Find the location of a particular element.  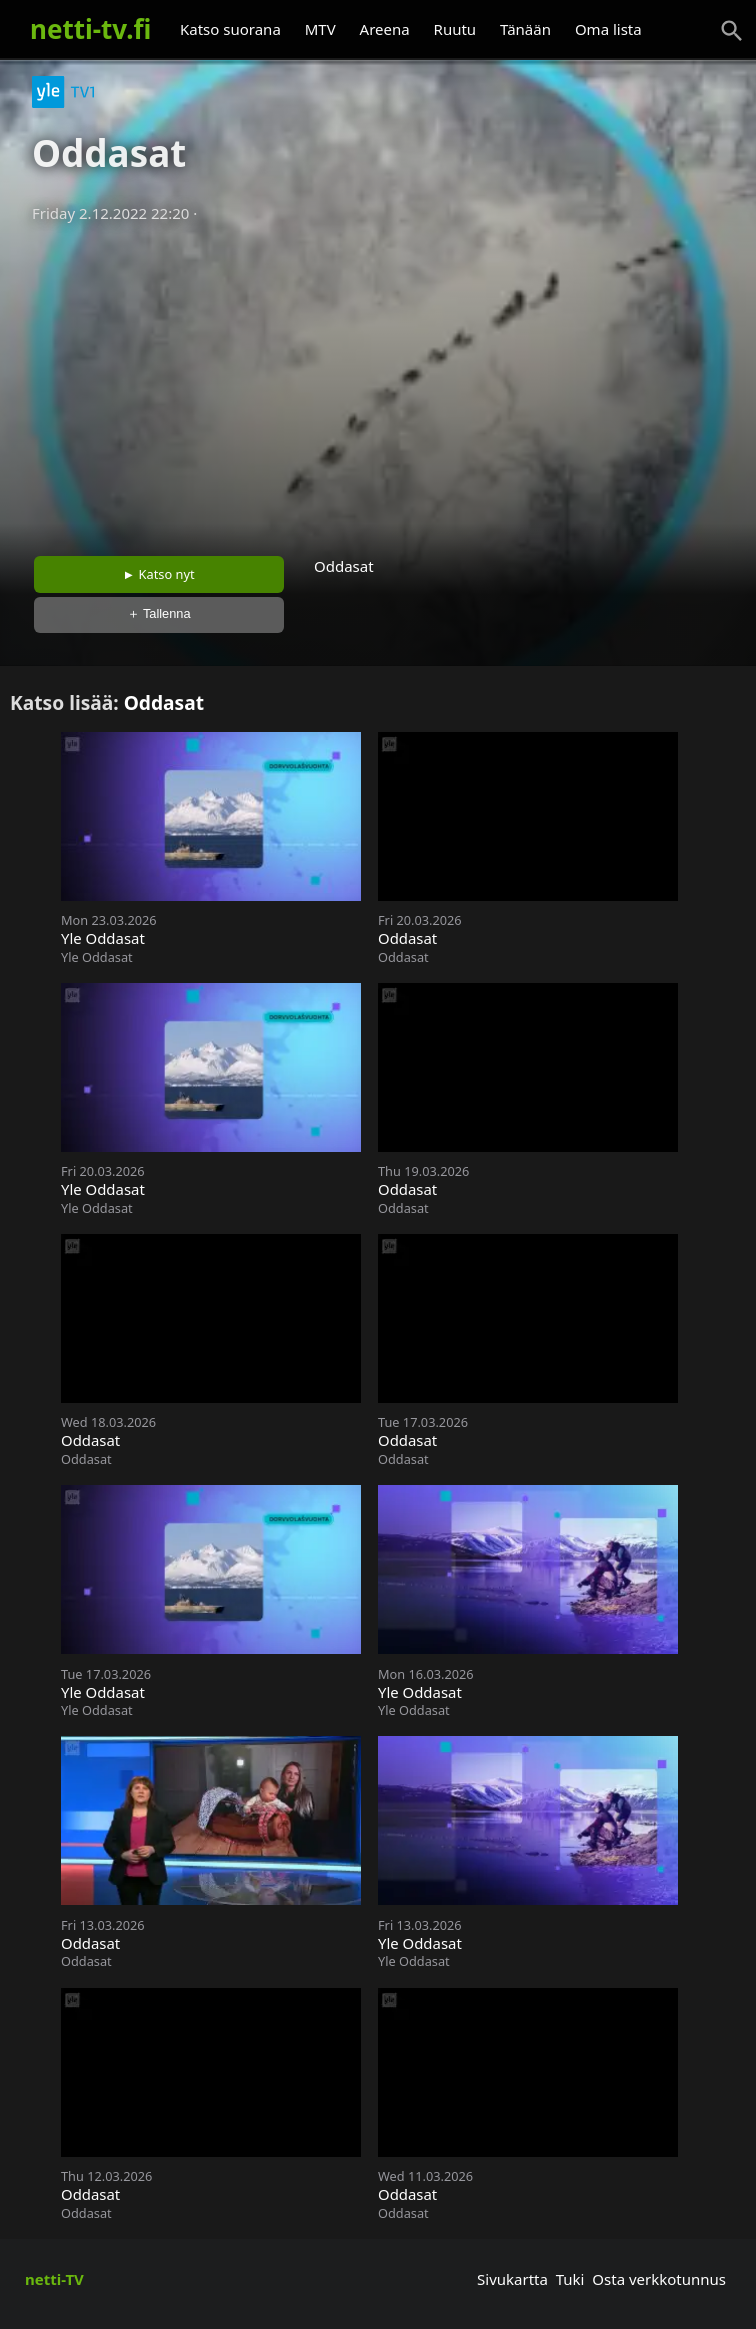

Osta verkkotunnus is located at coordinates (659, 2279).